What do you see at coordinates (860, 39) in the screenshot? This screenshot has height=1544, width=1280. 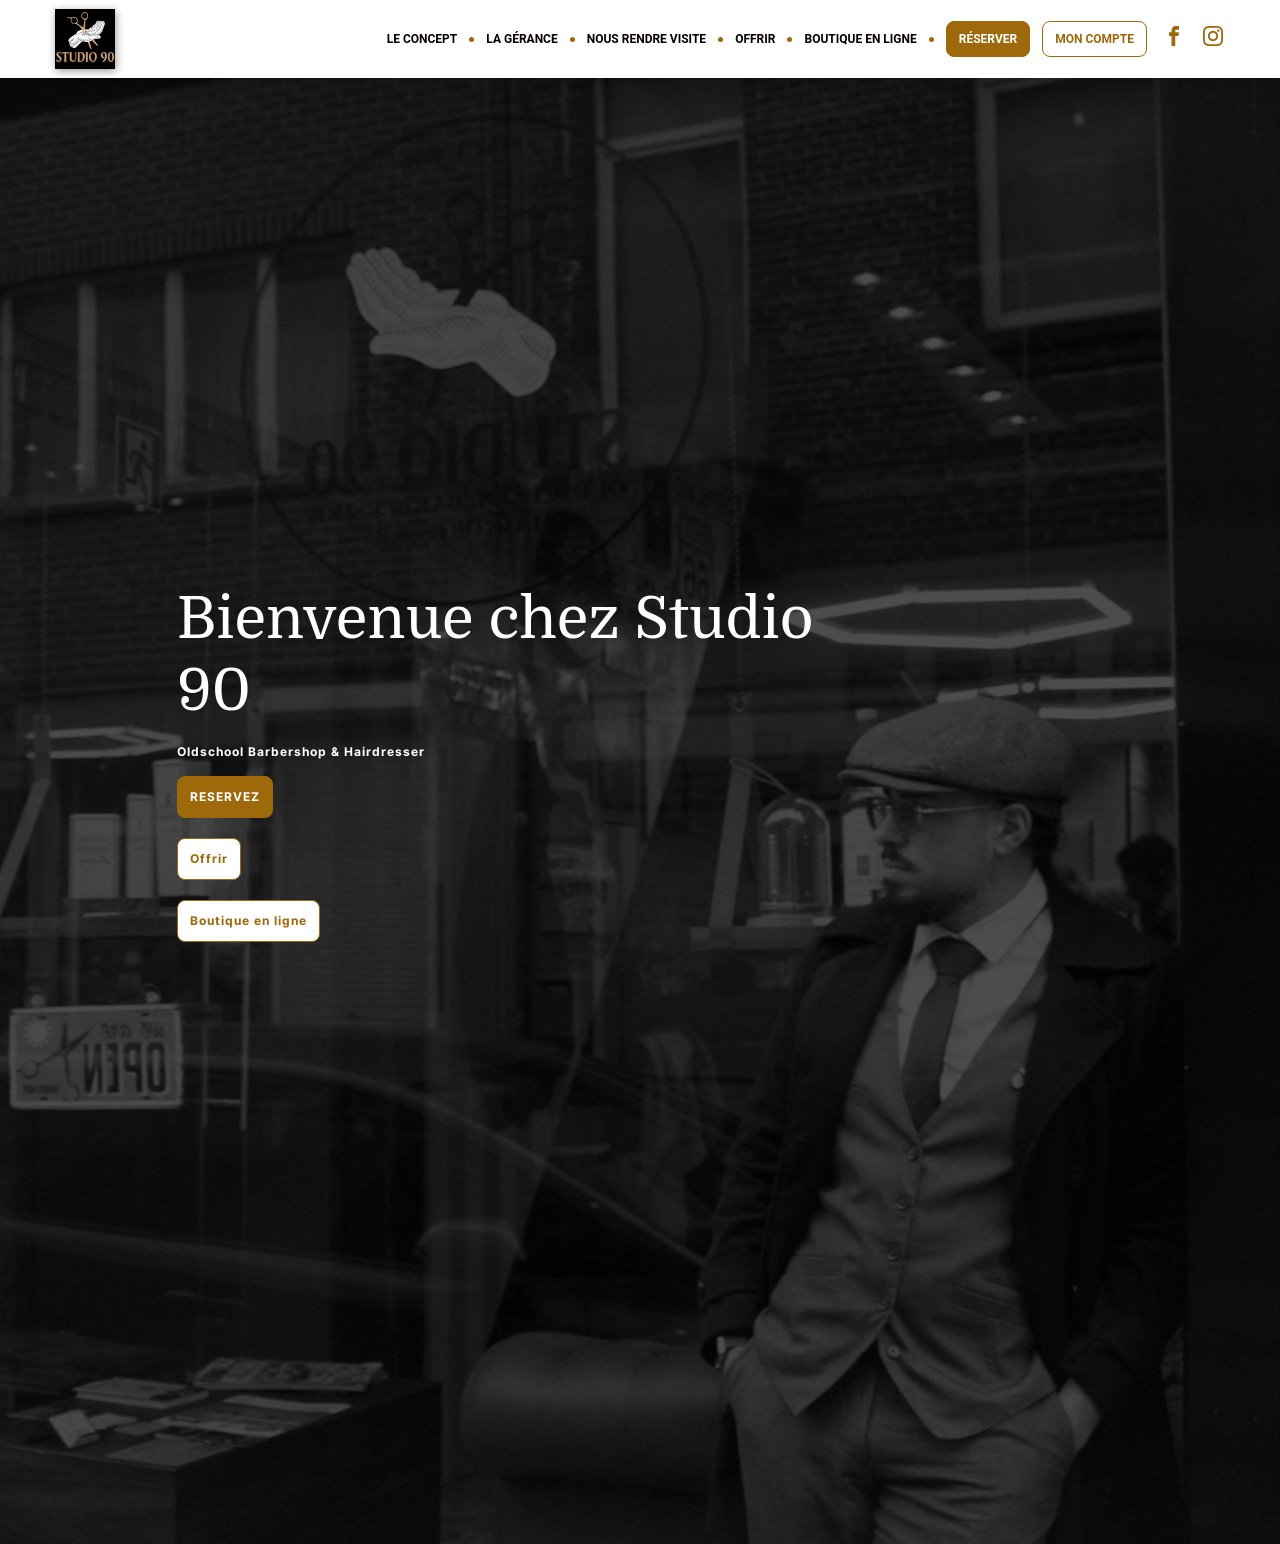 I see `BOUTIQUE EN LIGNE` at bounding box center [860, 39].